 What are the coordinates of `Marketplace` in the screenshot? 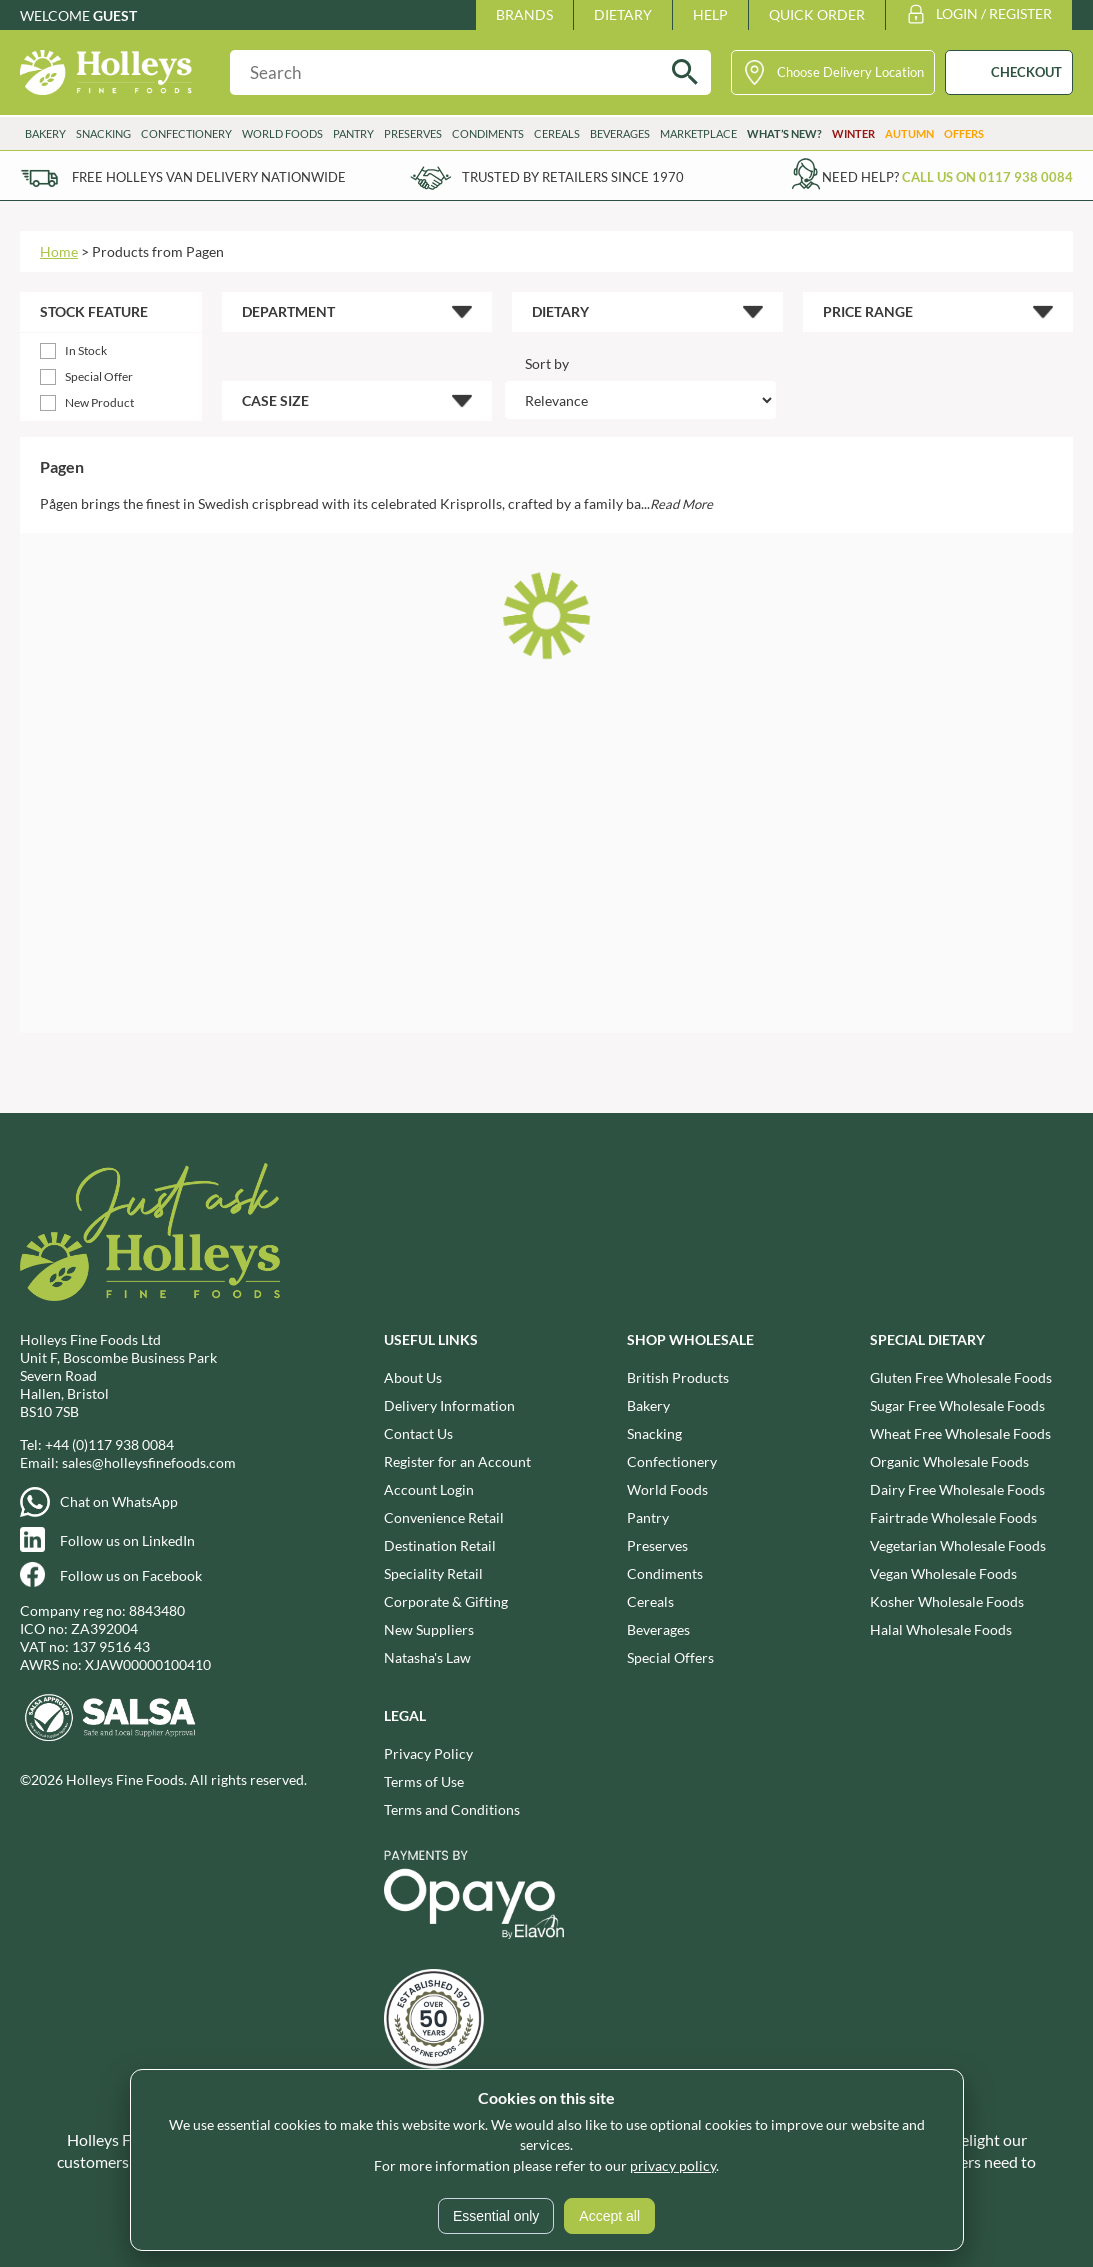 It's located at (698, 133).